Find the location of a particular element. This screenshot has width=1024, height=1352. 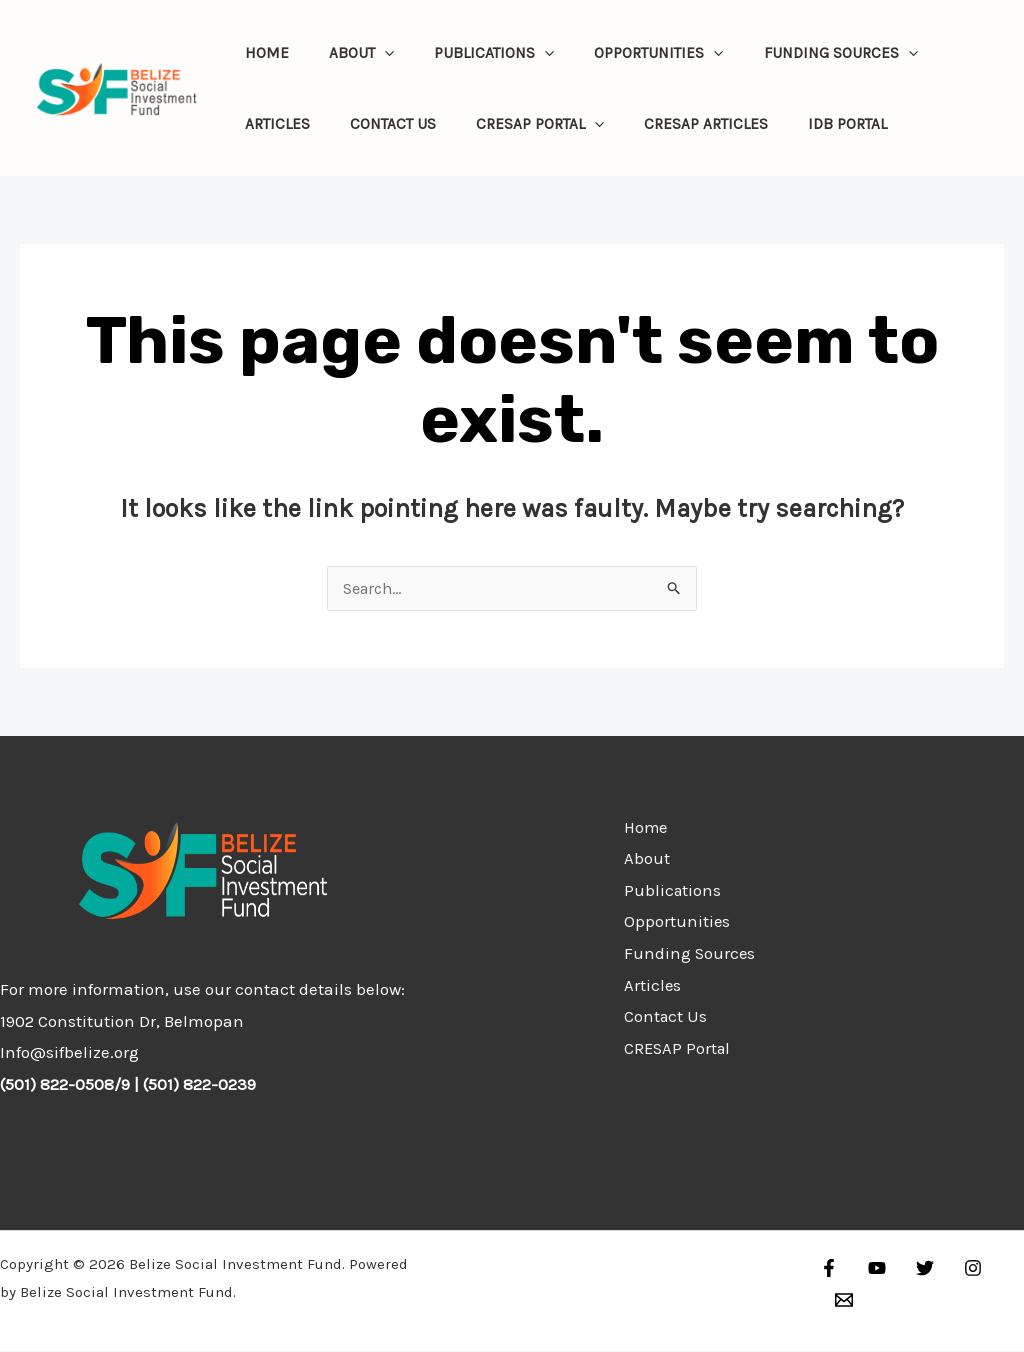

About is located at coordinates (347, 53).